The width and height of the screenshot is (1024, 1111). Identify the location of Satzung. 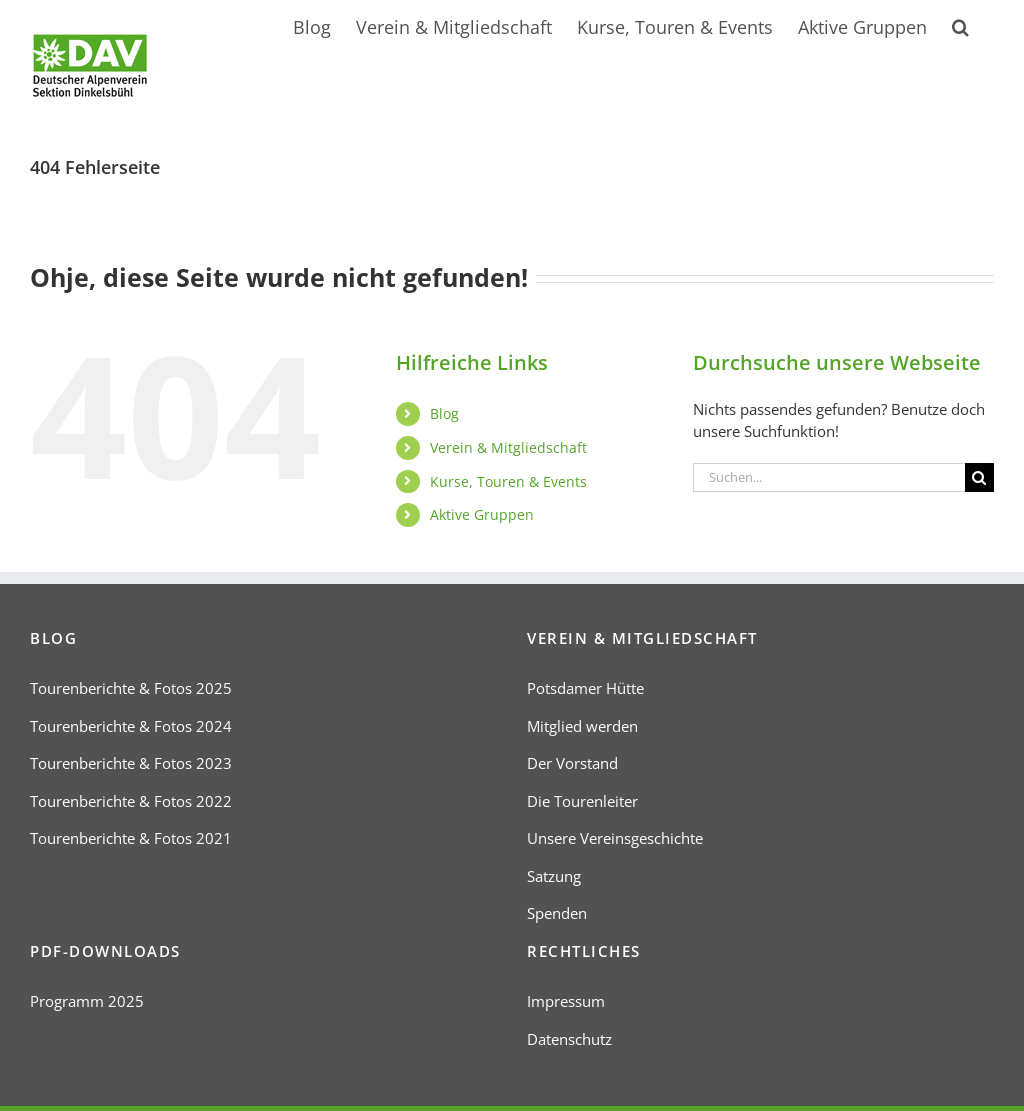
(554, 876).